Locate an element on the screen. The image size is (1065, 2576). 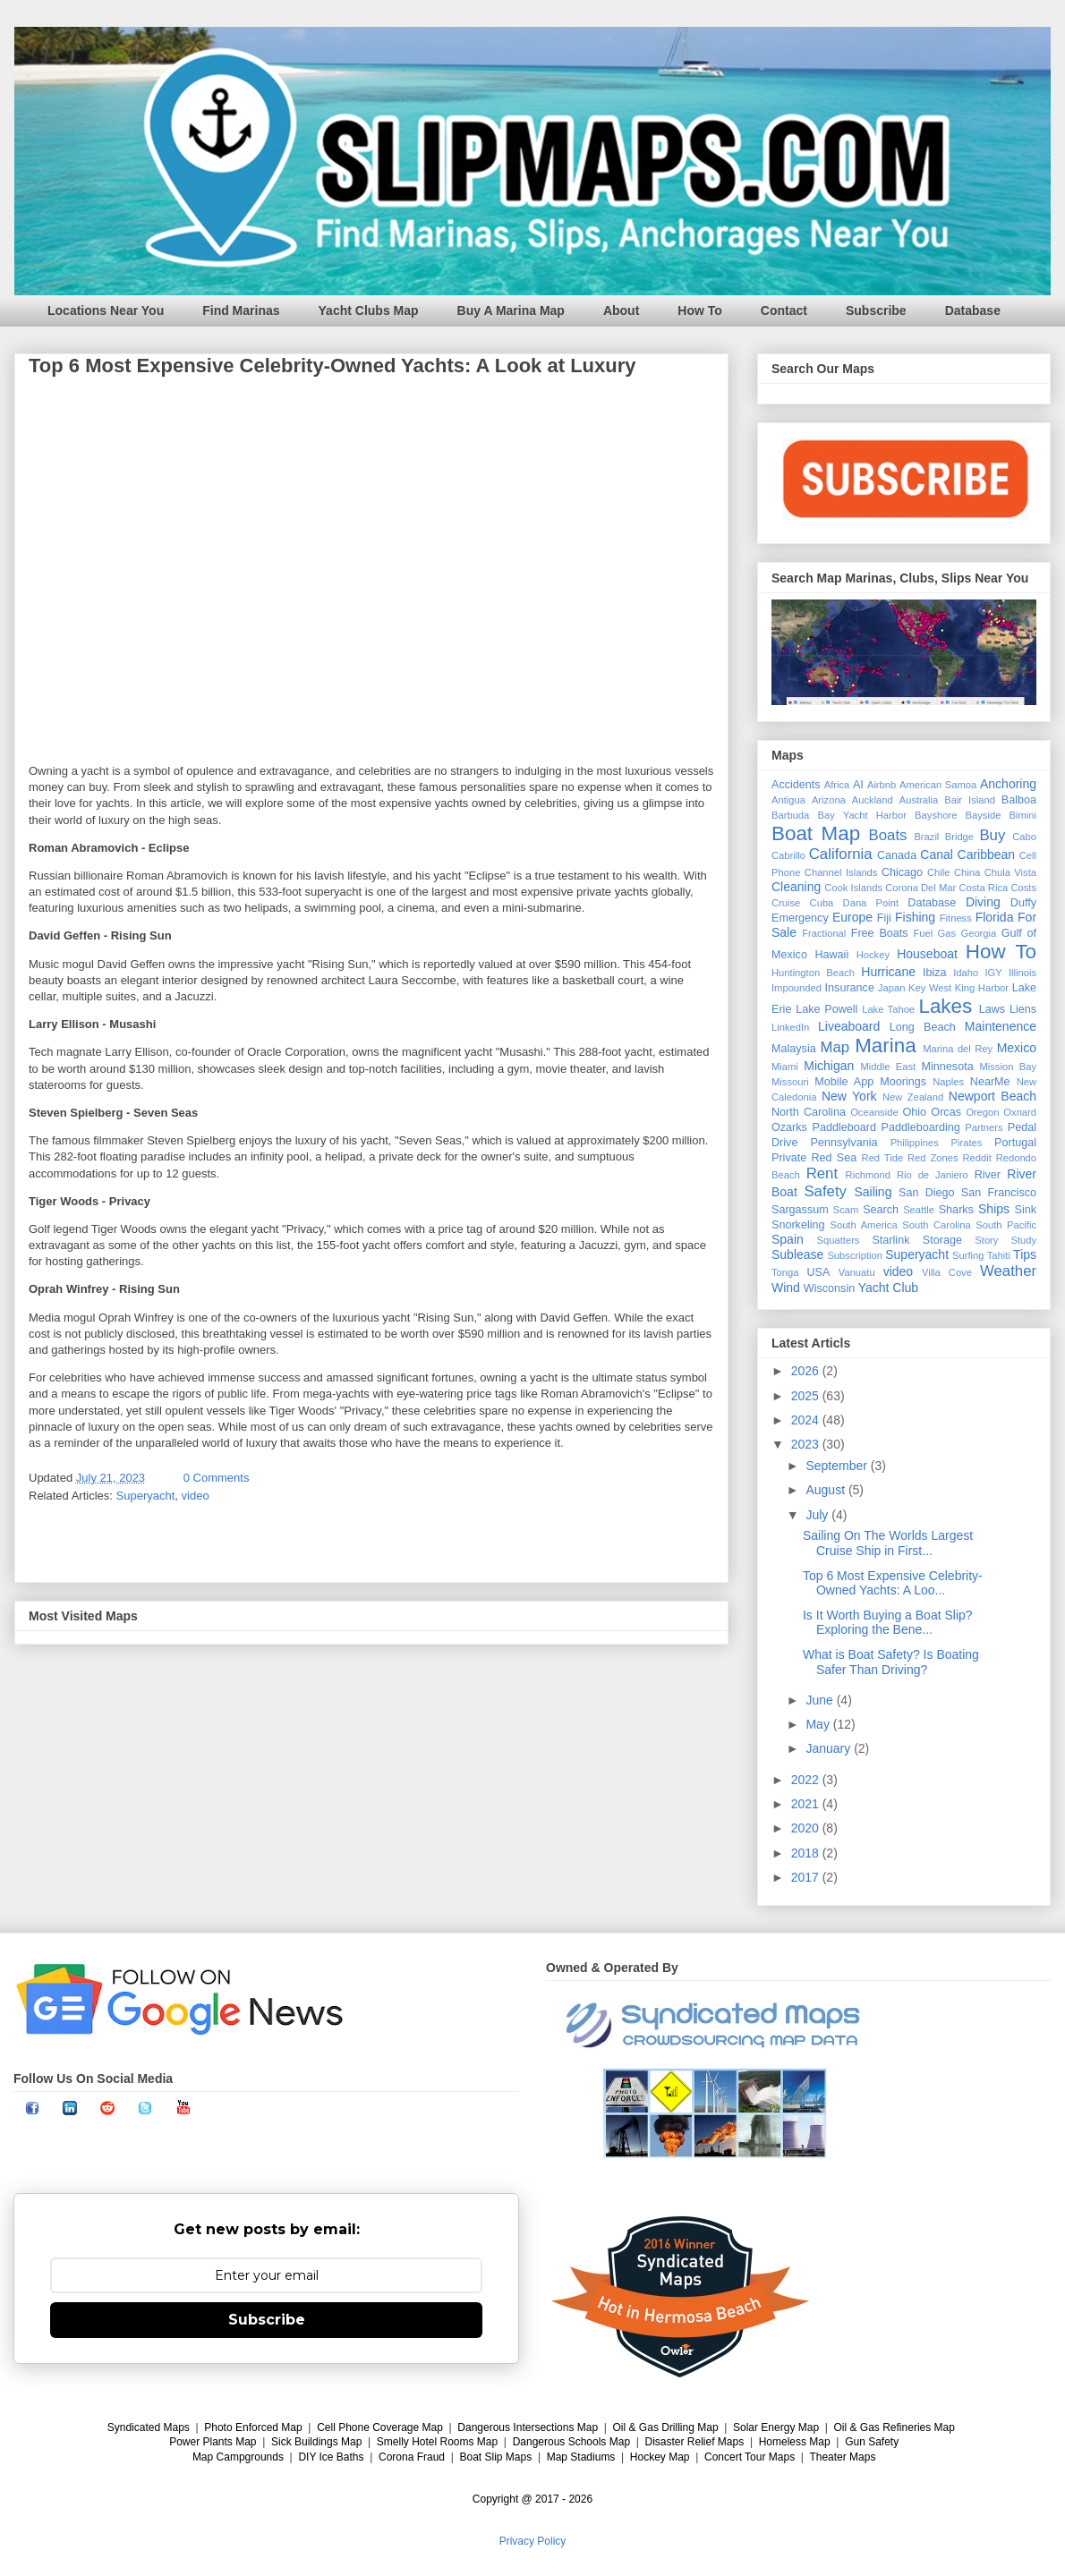
Hawaii is located at coordinates (831, 954).